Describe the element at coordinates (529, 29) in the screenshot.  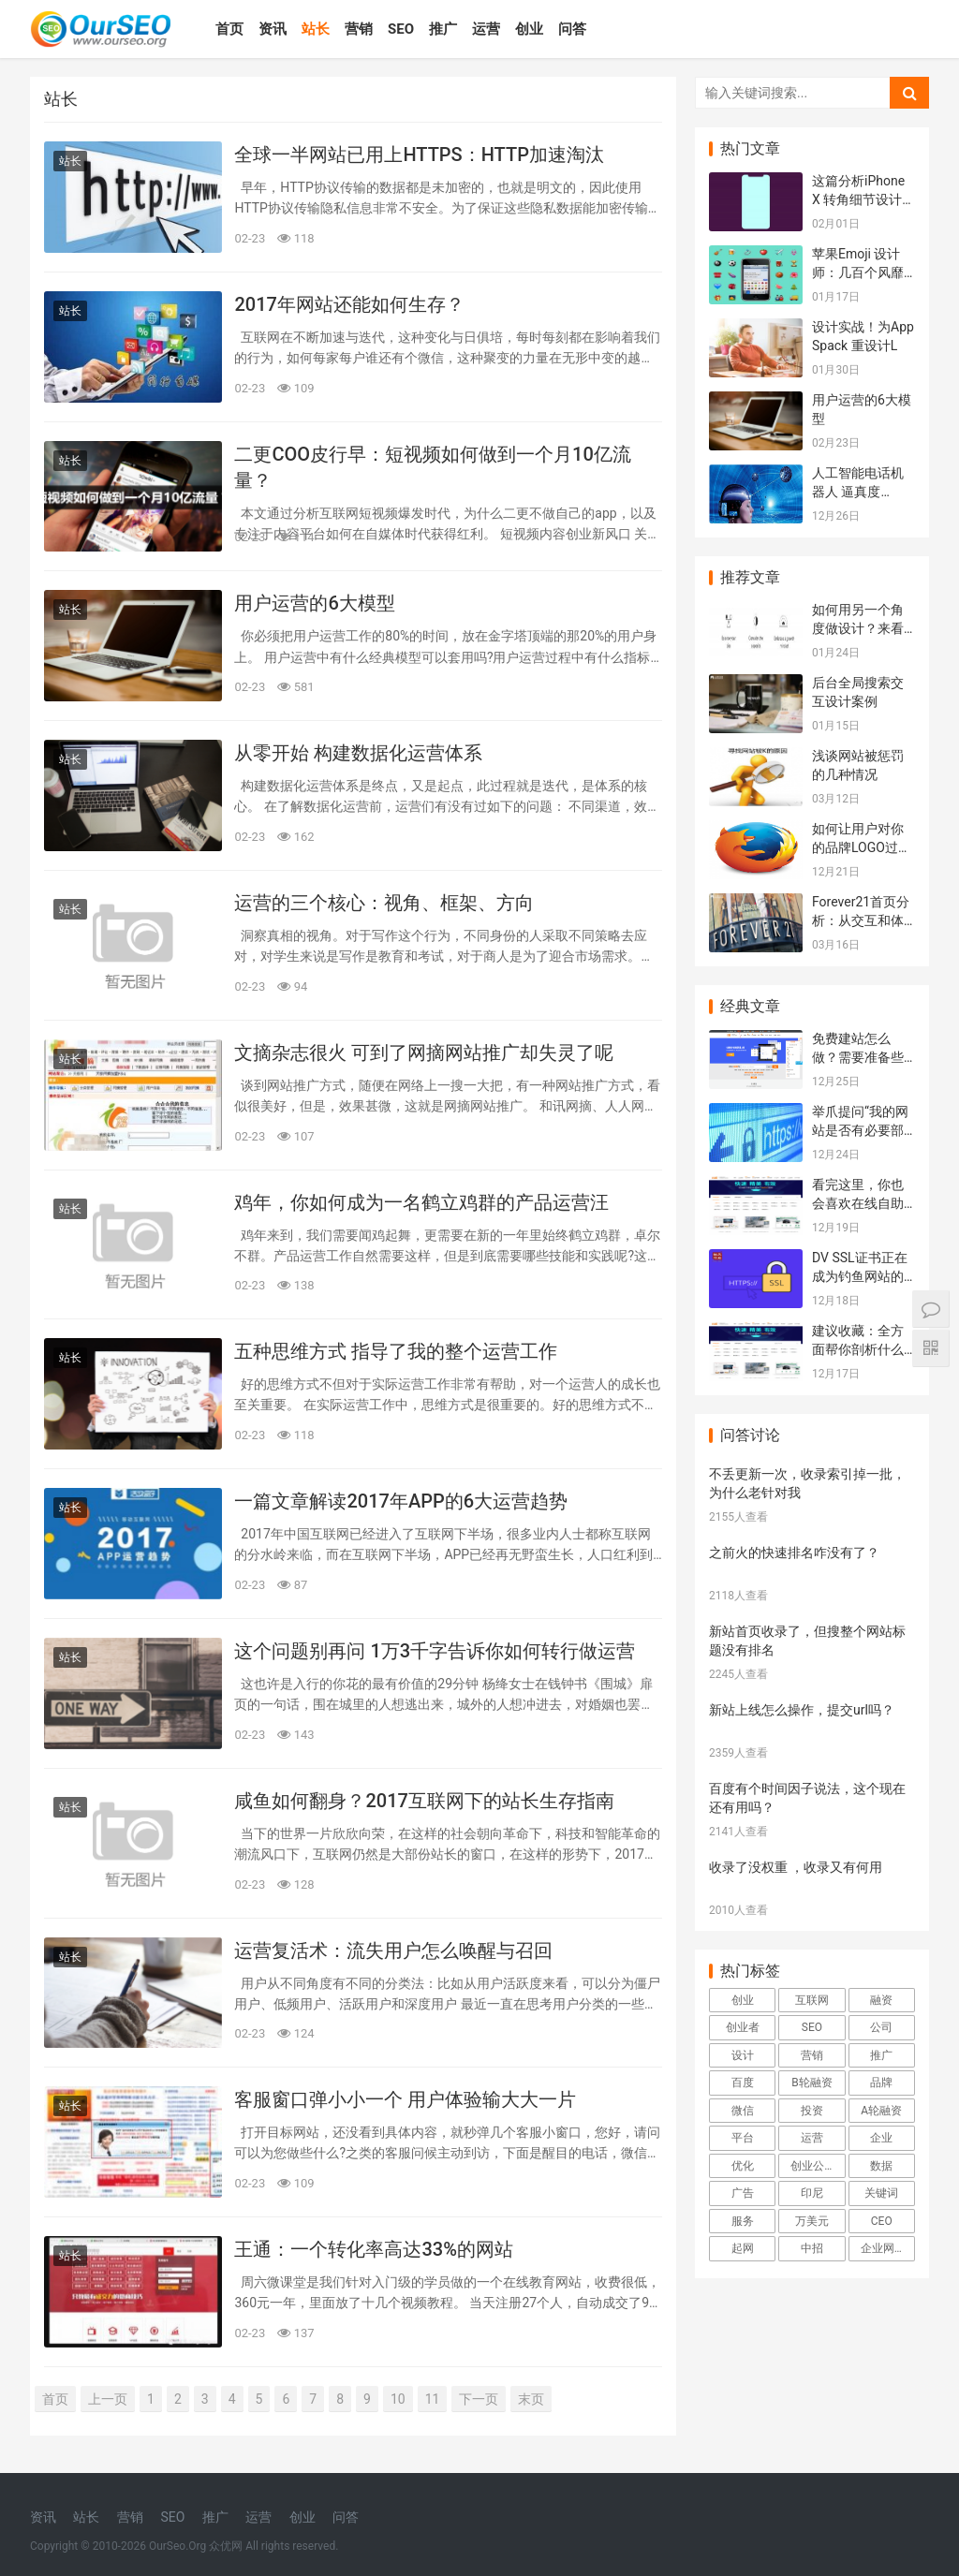
I see `创业` at that location.